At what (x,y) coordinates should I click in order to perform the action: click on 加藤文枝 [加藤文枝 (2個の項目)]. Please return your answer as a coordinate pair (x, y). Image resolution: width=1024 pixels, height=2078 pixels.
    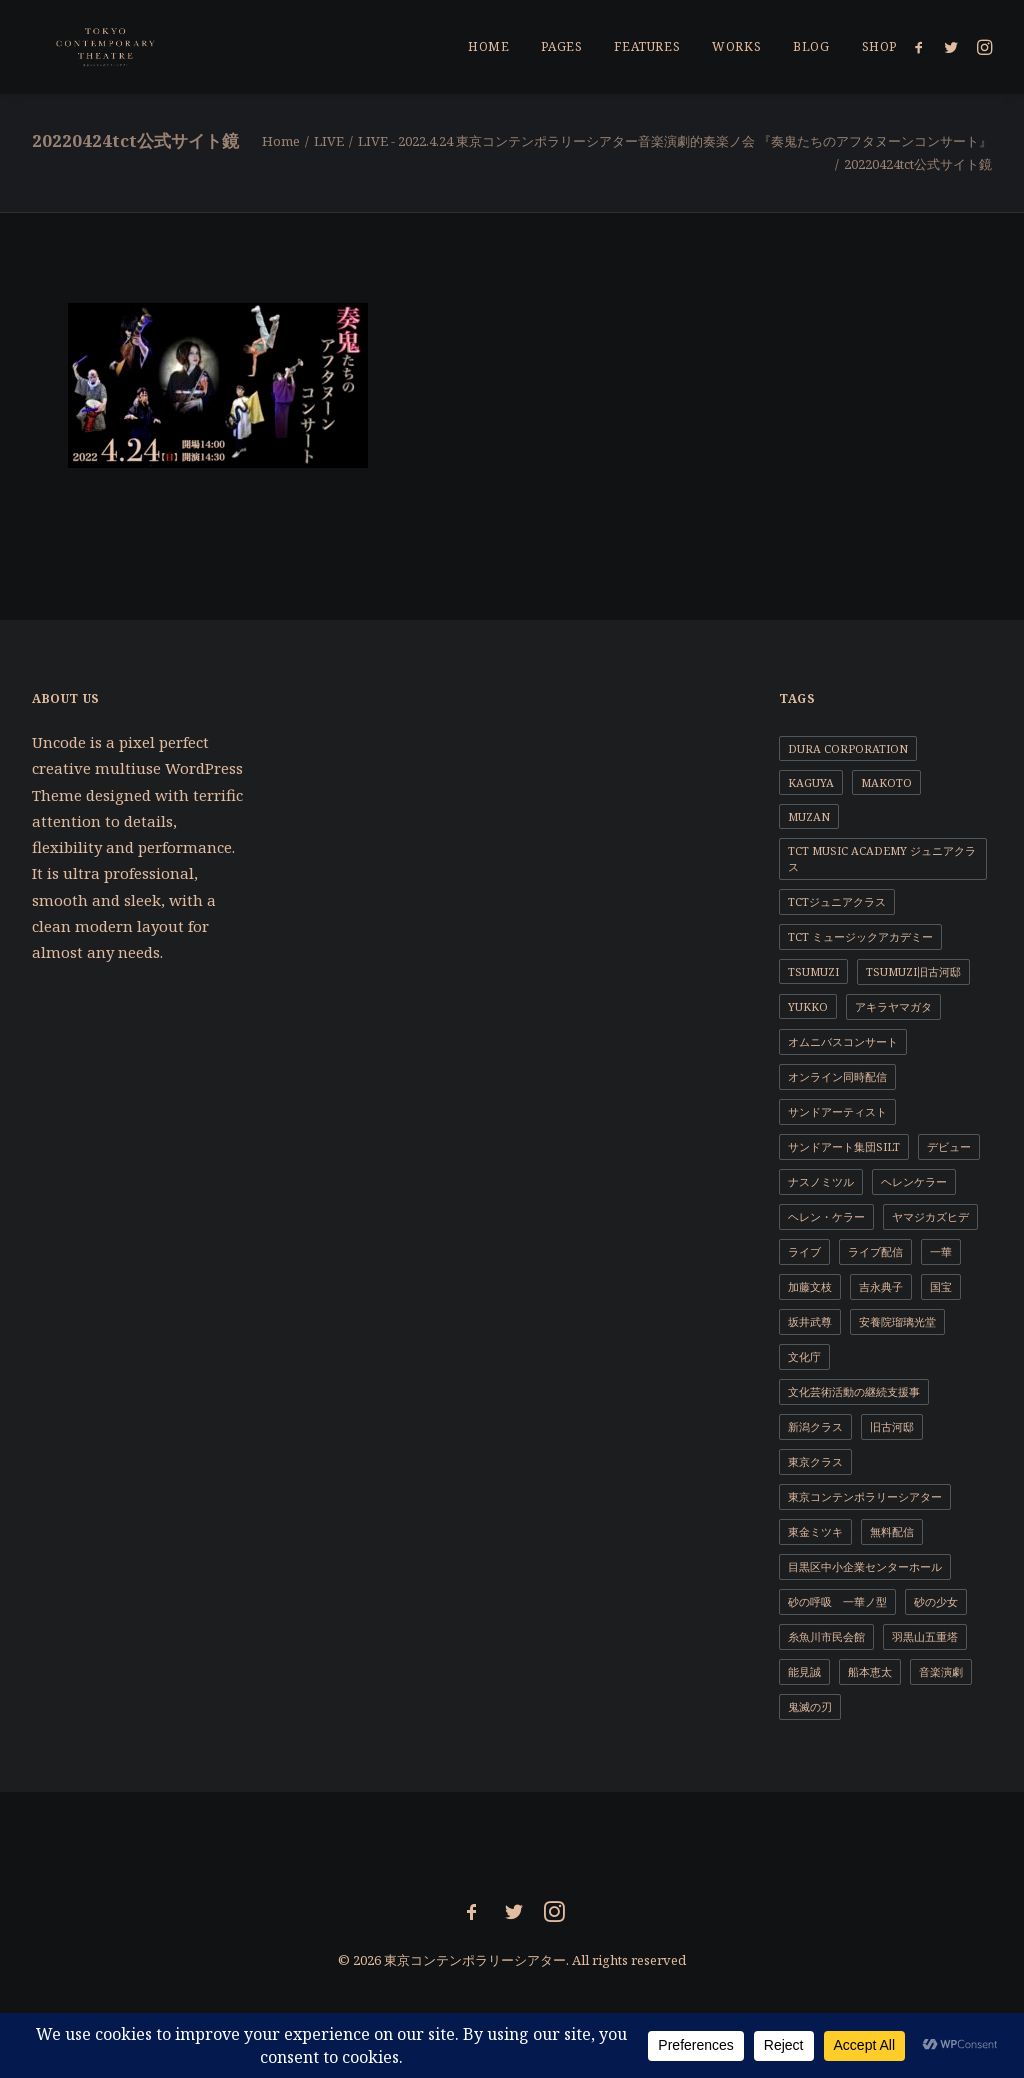
    Looking at the image, I should click on (810, 1286).